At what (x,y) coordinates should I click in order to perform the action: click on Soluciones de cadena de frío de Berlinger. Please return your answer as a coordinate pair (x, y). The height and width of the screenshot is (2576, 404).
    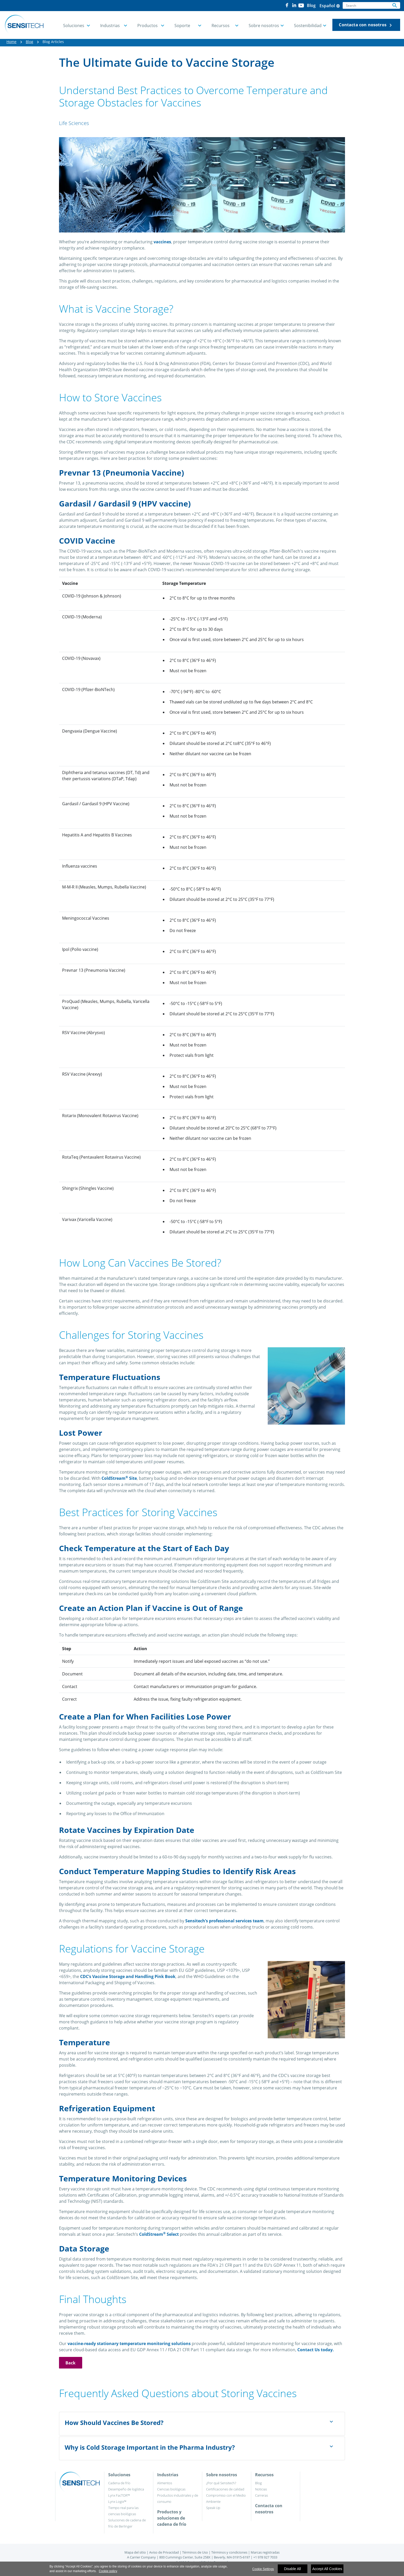
    Looking at the image, I should click on (127, 2523).